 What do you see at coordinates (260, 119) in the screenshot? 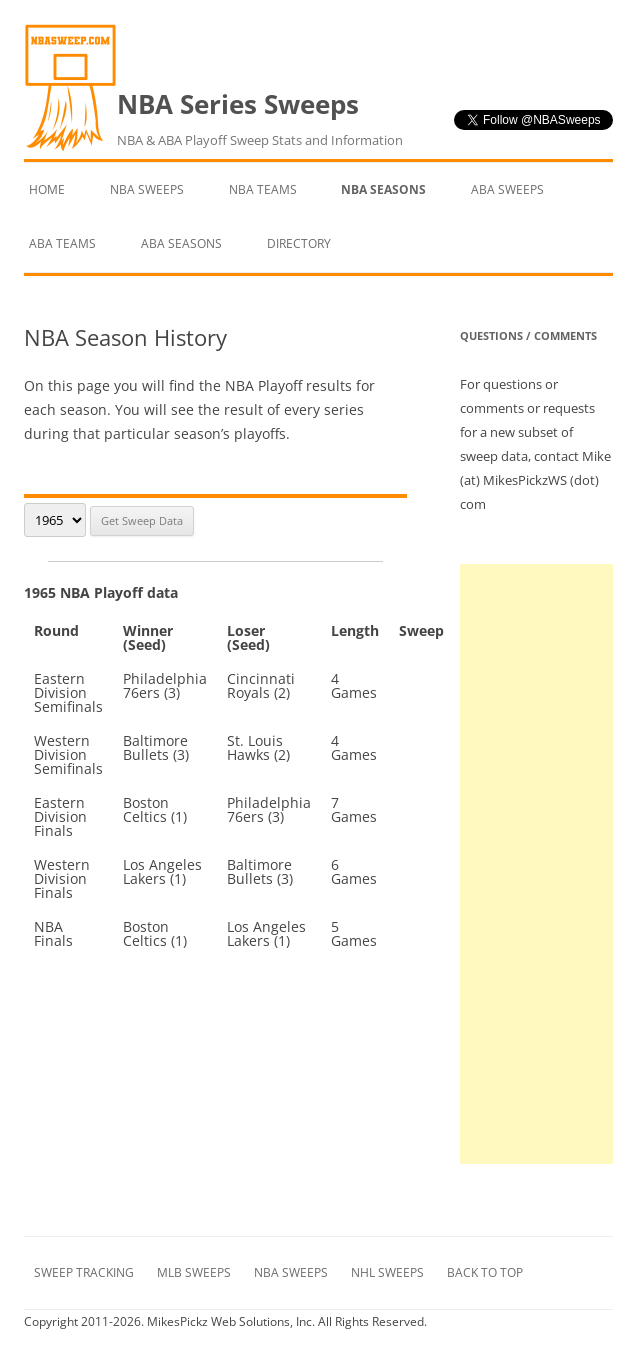
I see `NBA Series Sweeps` at bounding box center [260, 119].